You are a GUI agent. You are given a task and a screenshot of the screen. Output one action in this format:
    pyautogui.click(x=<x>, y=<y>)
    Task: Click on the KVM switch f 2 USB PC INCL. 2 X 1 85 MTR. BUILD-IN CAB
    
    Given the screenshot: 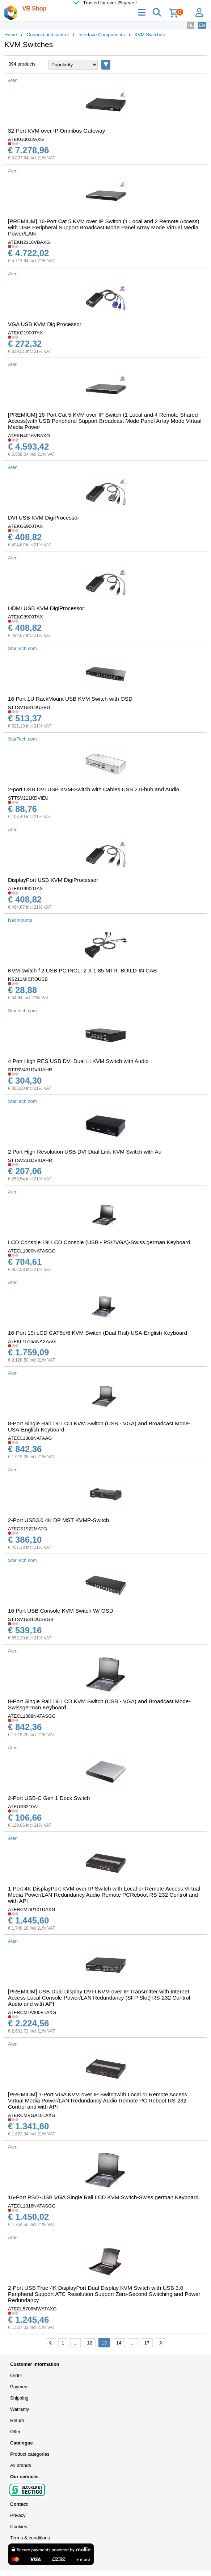 What is the action you would take?
    pyautogui.click(x=82, y=970)
    